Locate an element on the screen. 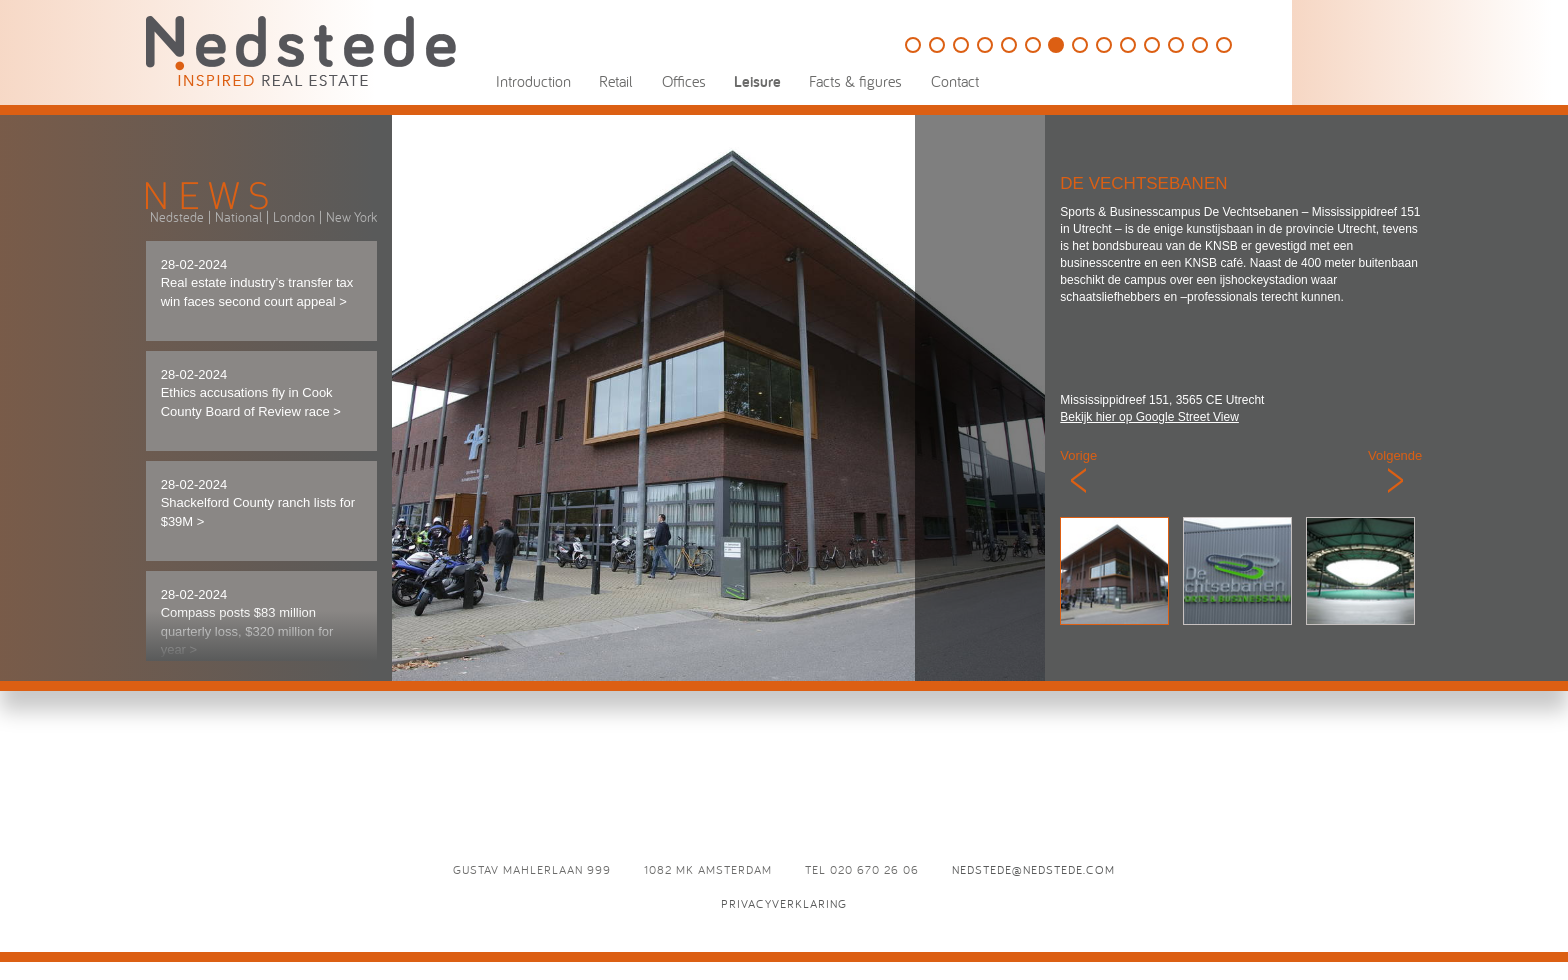 This screenshot has width=1568, height=980. Holland Casino is located at coordinates (1009, 45).